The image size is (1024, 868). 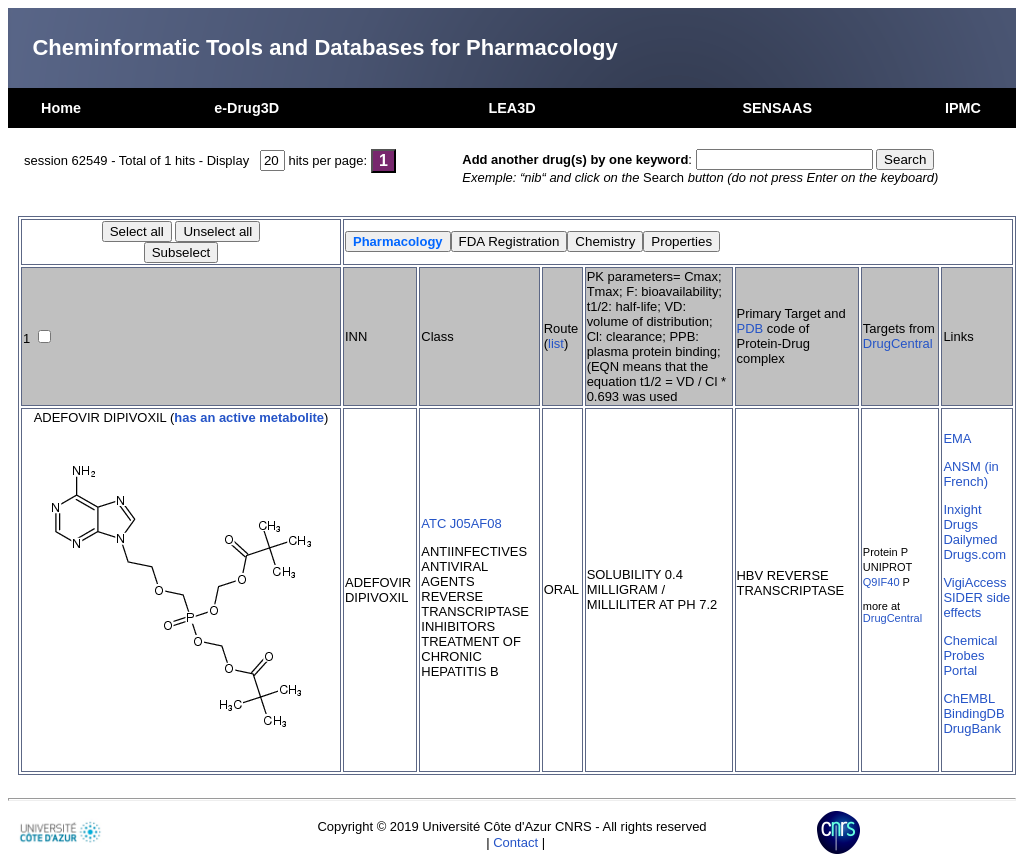 What do you see at coordinates (777, 108) in the screenshot?
I see `SENSAAS` at bounding box center [777, 108].